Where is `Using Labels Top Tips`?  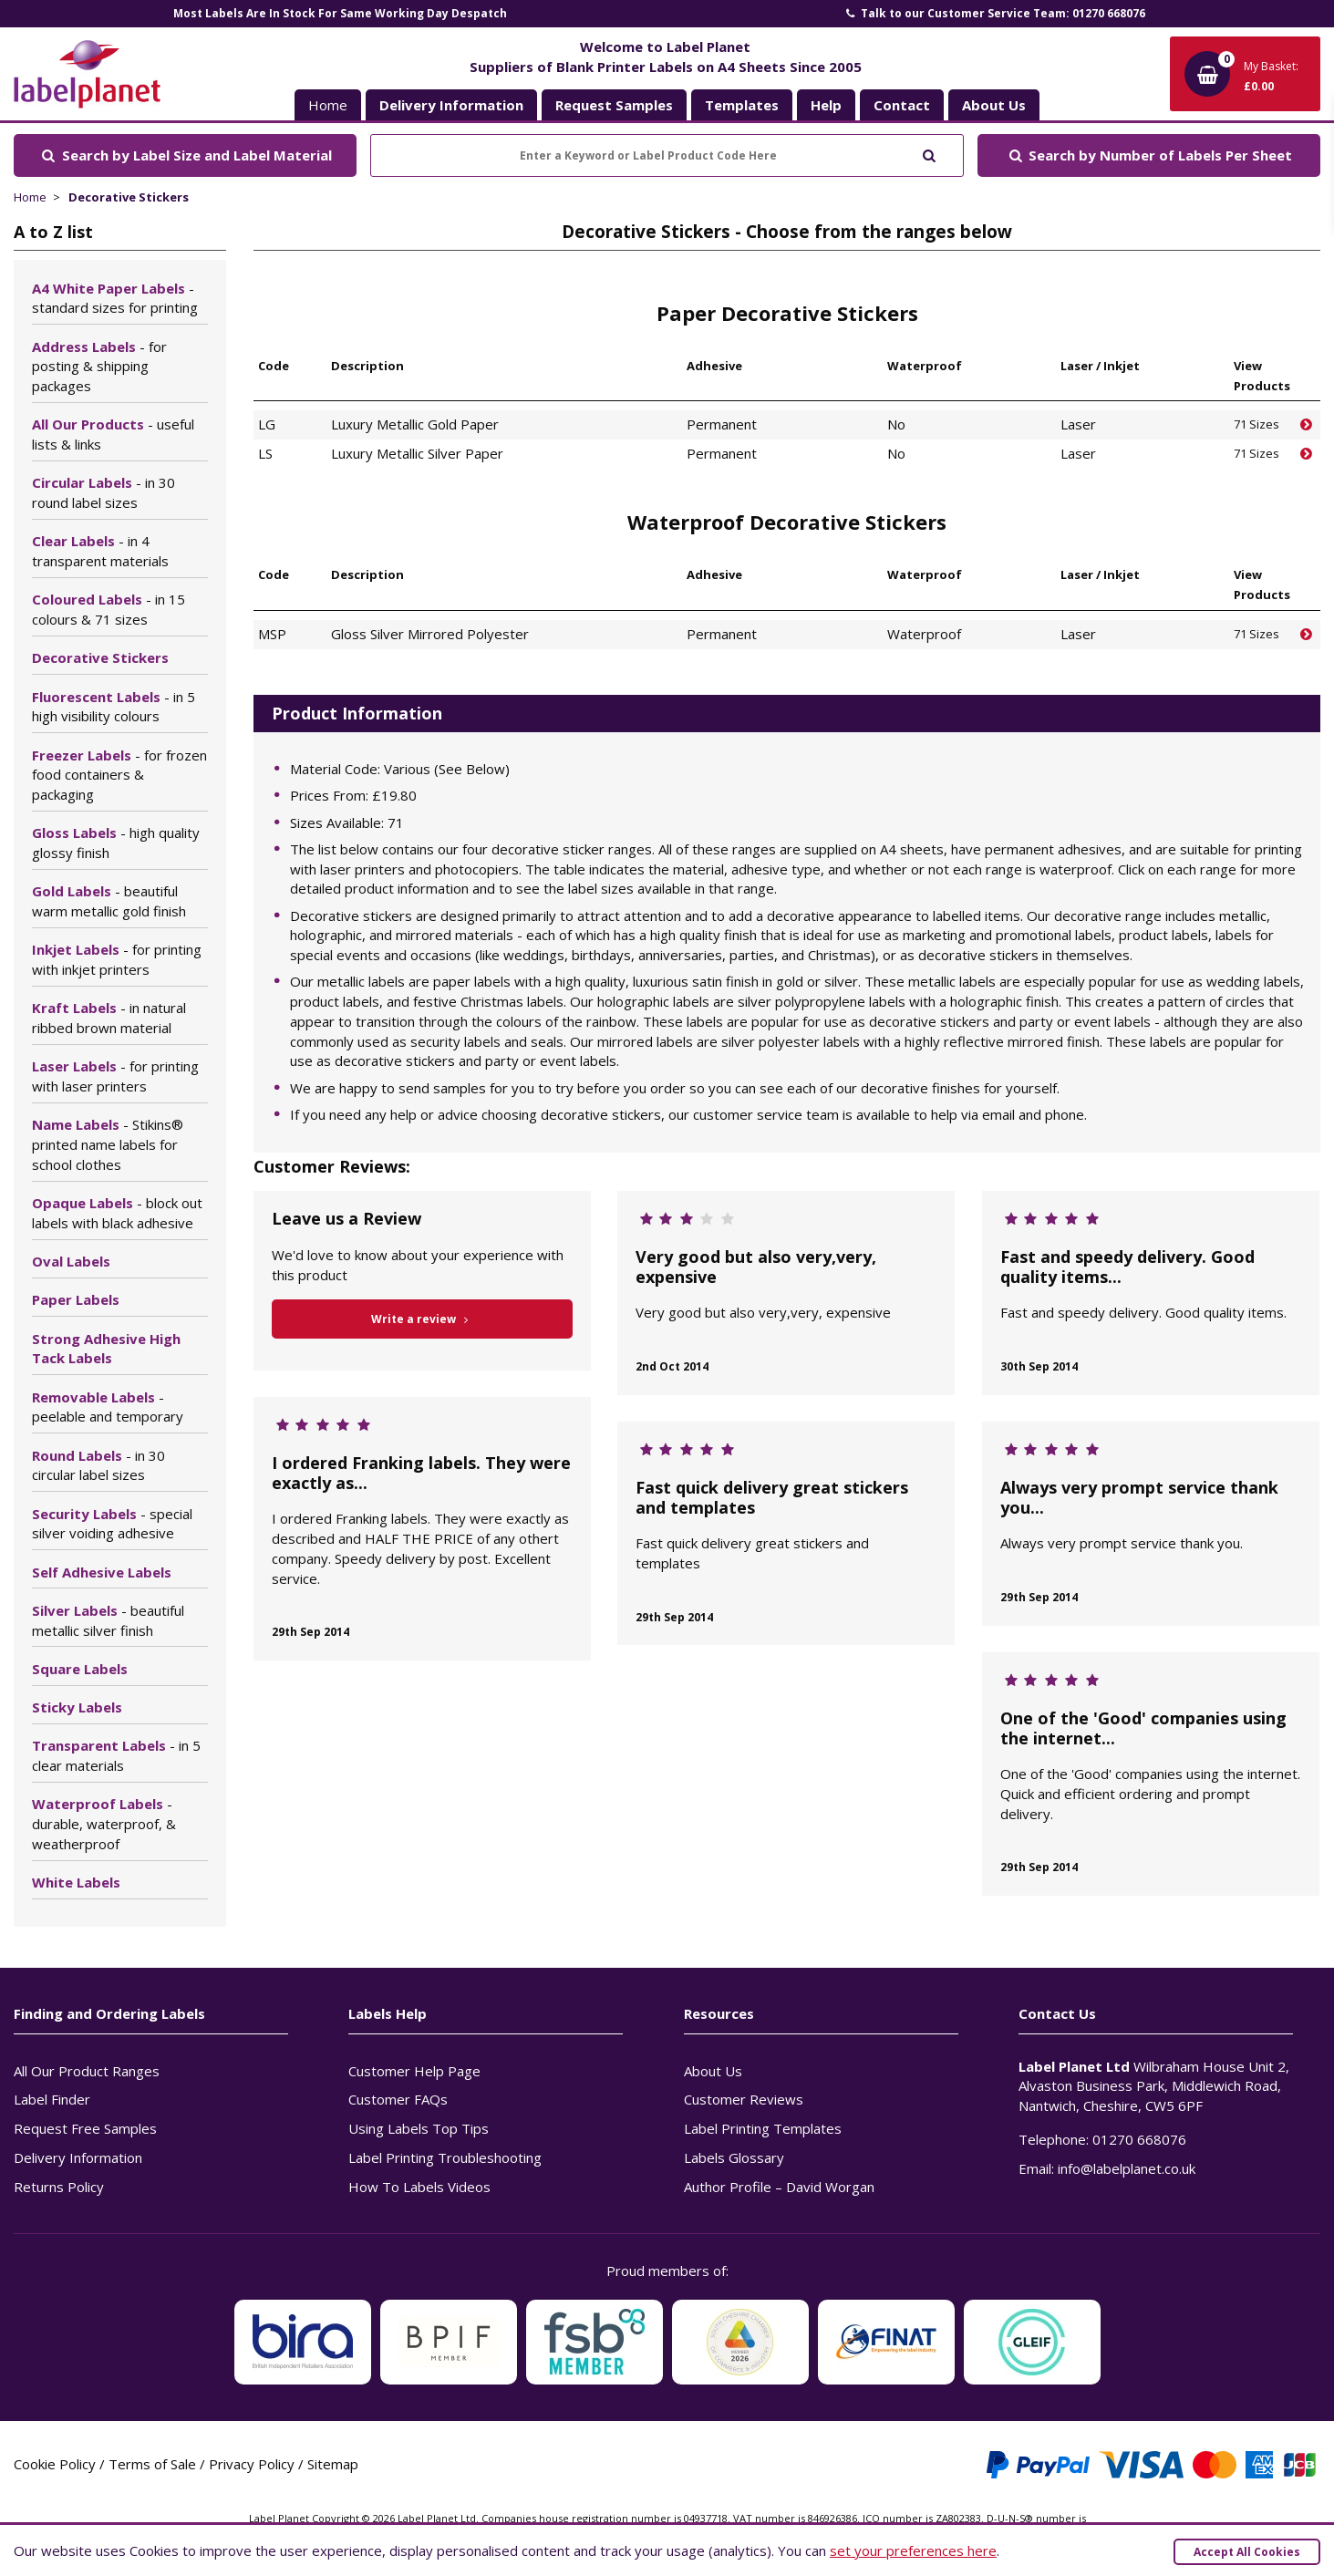 Using Labels Top Tips is located at coordinates (418, 2128).